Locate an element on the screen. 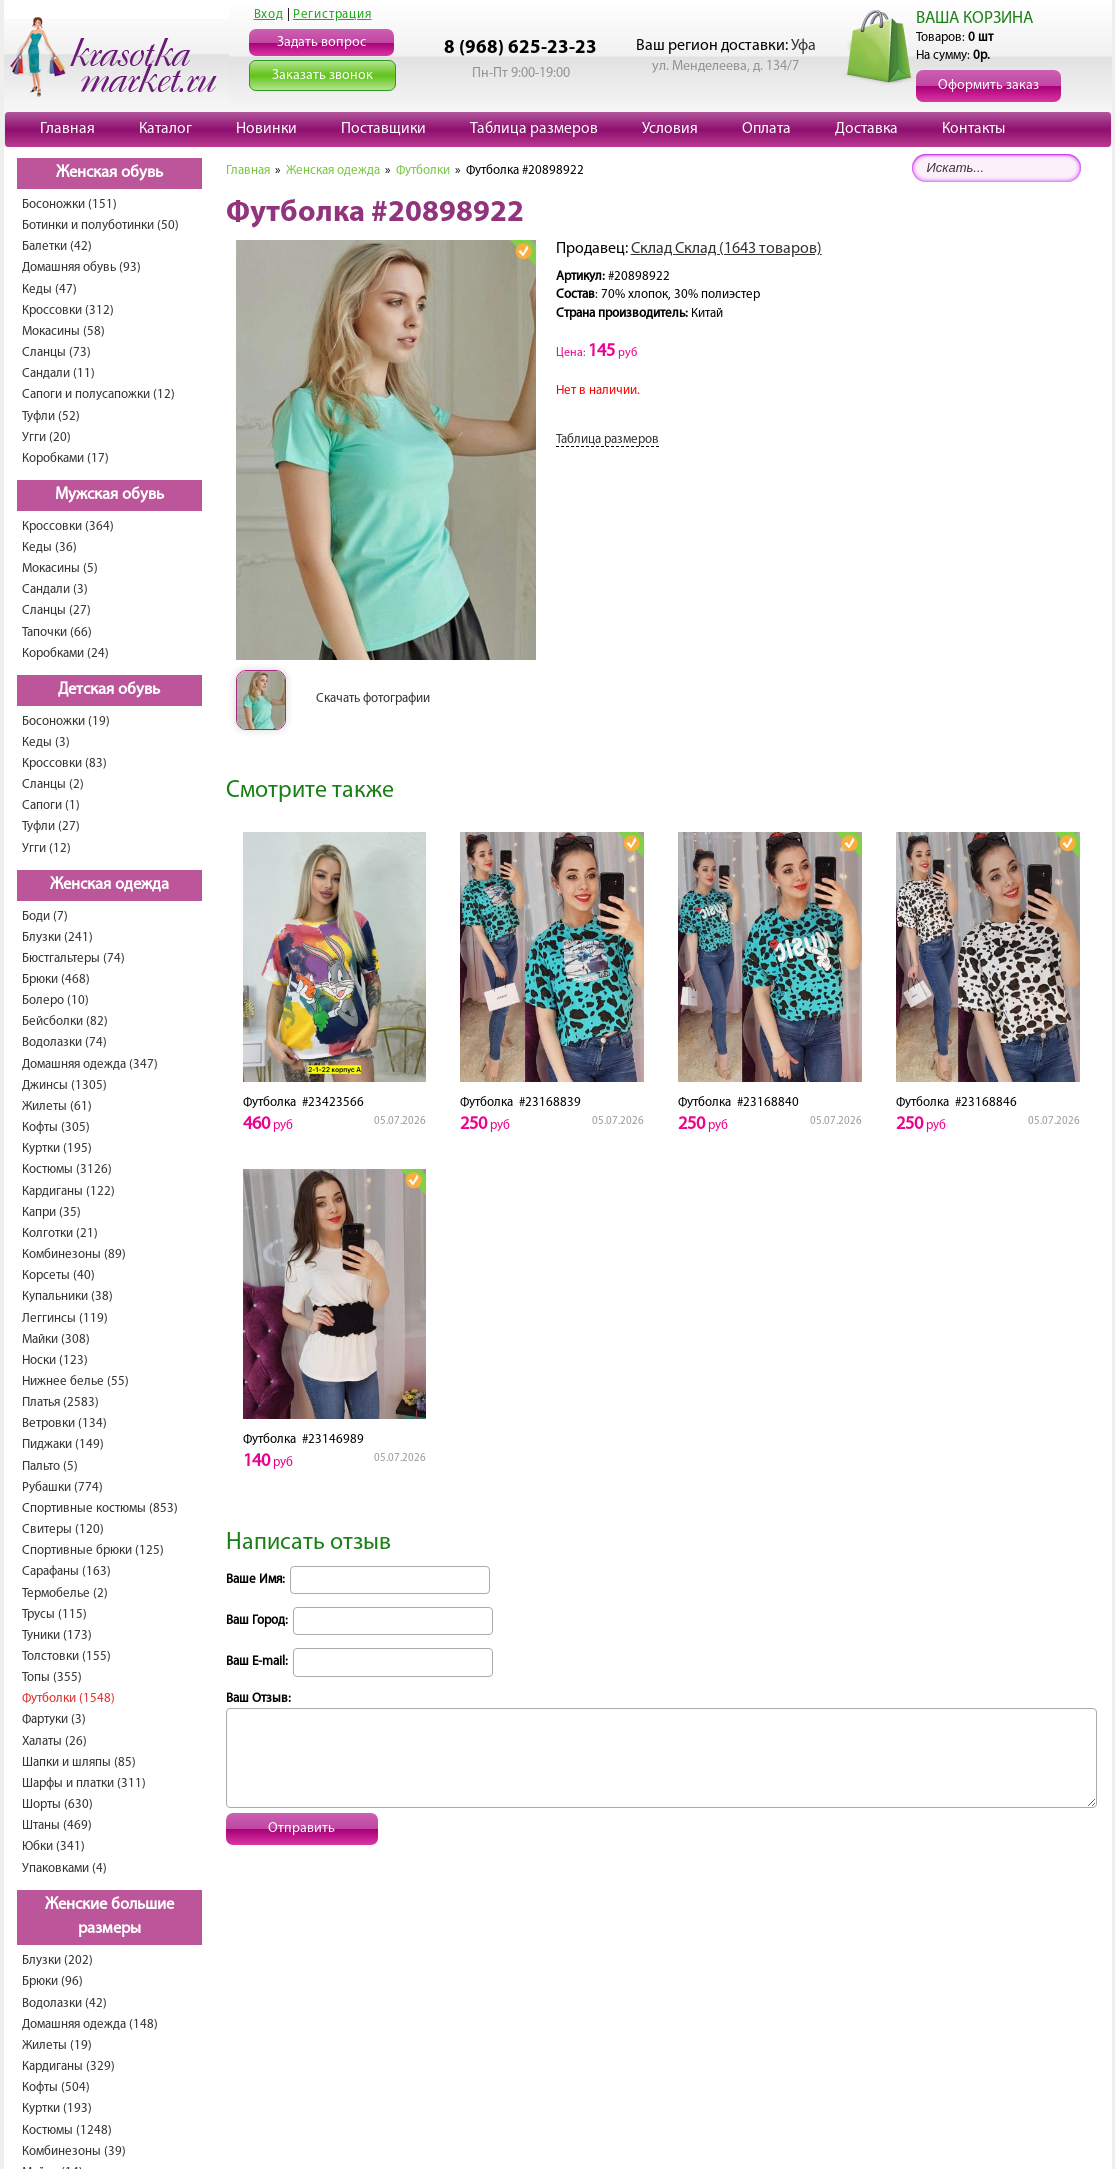 The image size is (1115, 2169). Домашняя одежда (148) is located at coordinates (90, 2024).